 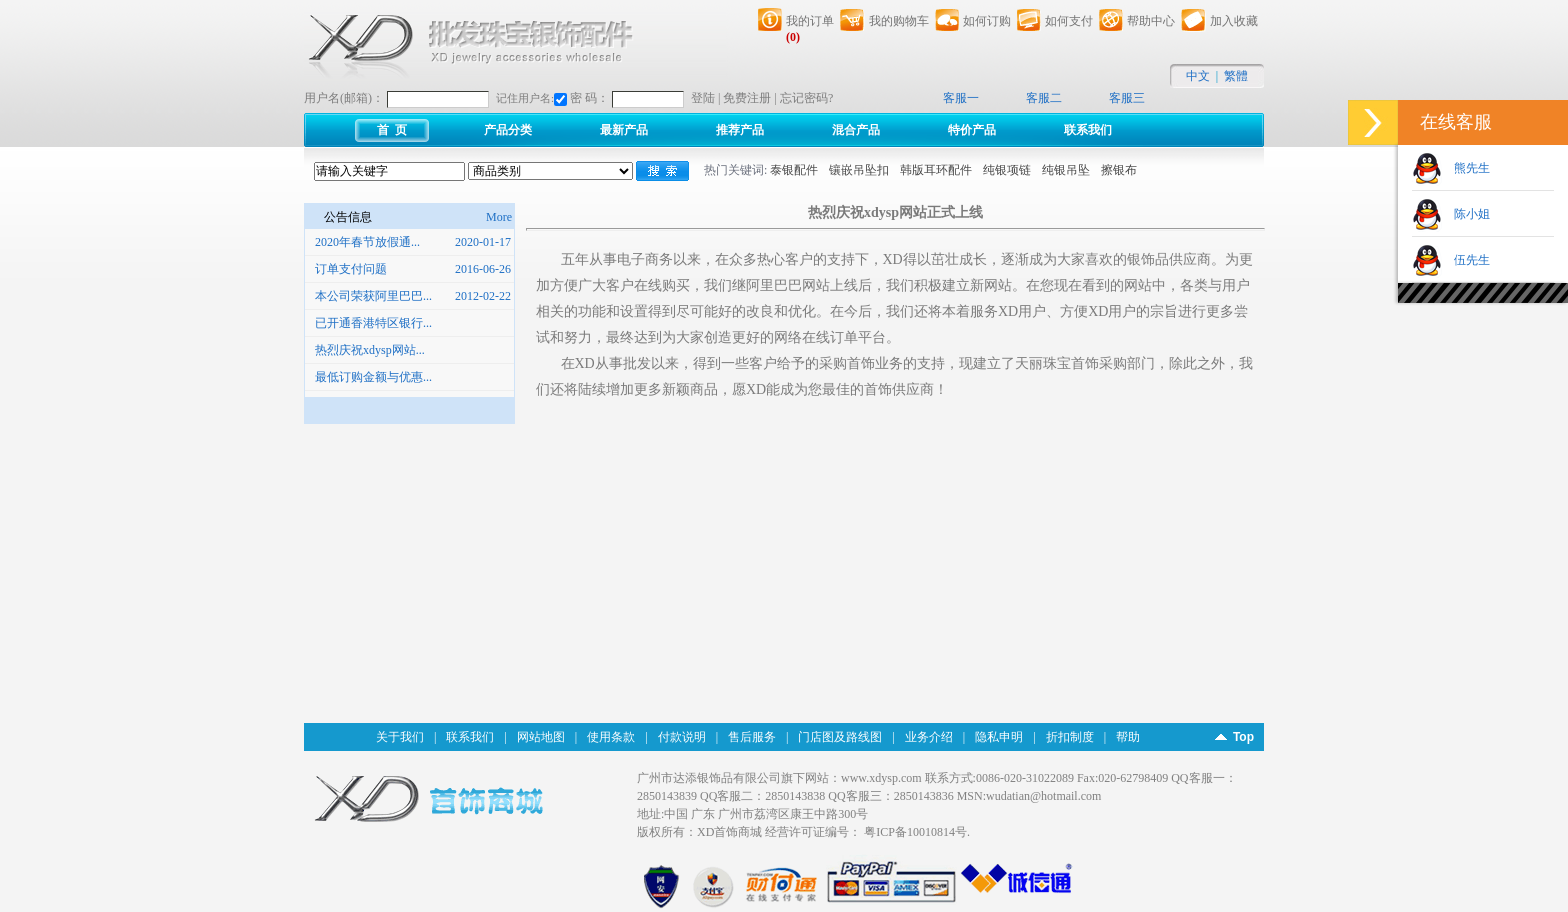 What do you see at coordinates (373, 296) in the screenshot?
I see `本公司荣获阿里巴巴...` at bounding box center [373, 296].